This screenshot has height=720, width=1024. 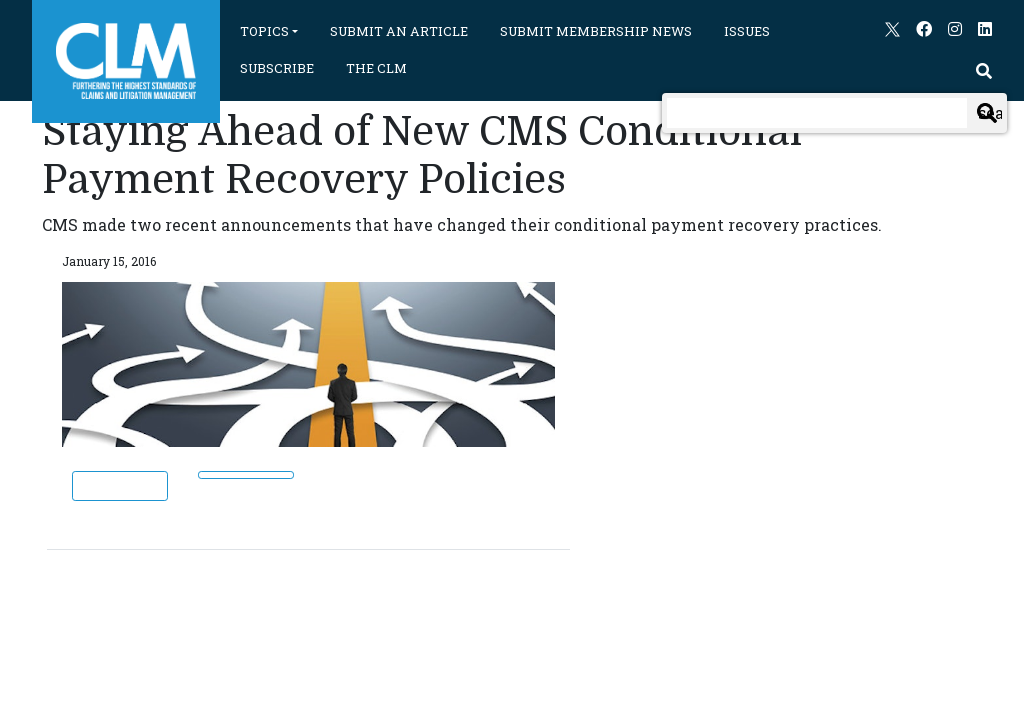 What do you see at coordinates (596, 31) in the screenshot?
I see `SUBMIT MEMBERSHIP NEWS` at bounding box center [596, 31].